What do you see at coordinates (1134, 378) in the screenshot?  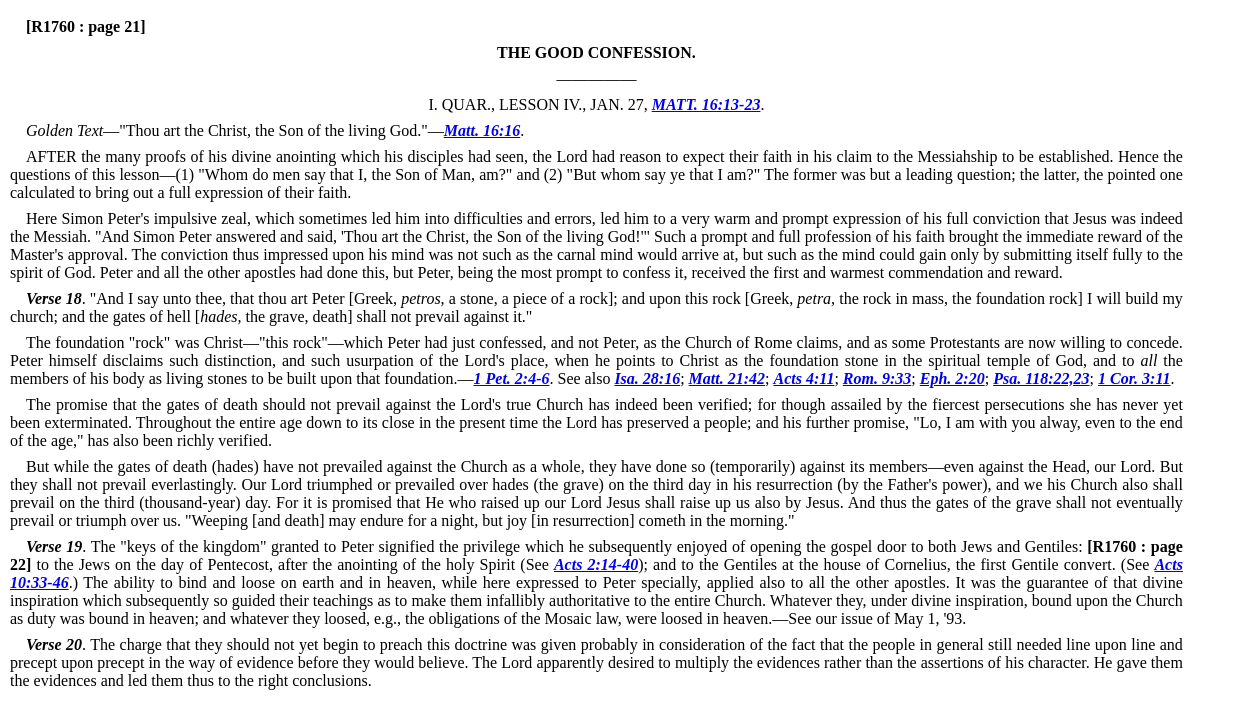 I see `1 Cor. 3:11` at bounding box center [1134, 378].